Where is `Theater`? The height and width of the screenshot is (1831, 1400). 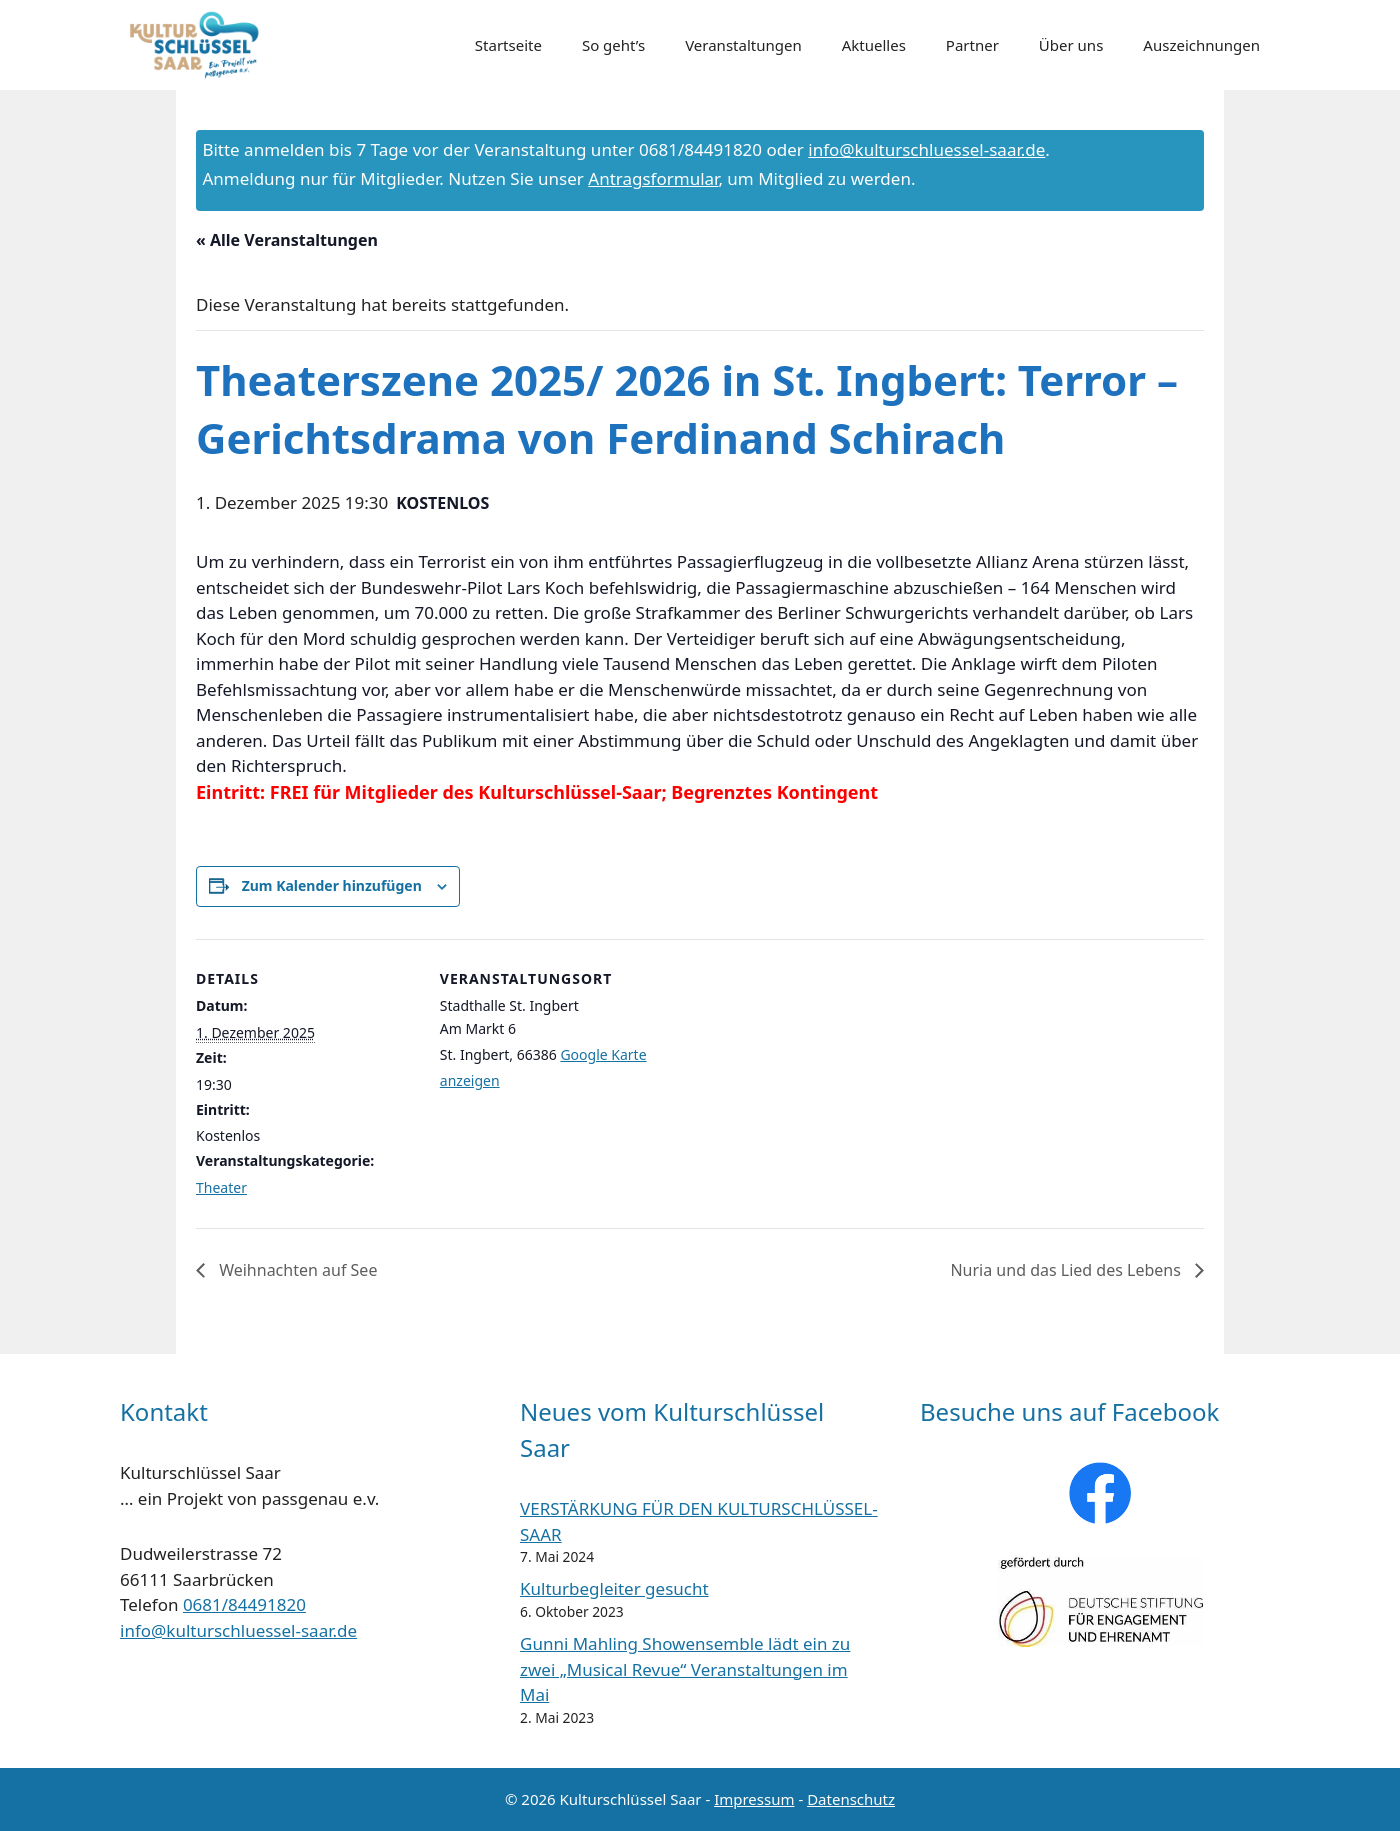
Theater is located at coordinates (221, 1187).